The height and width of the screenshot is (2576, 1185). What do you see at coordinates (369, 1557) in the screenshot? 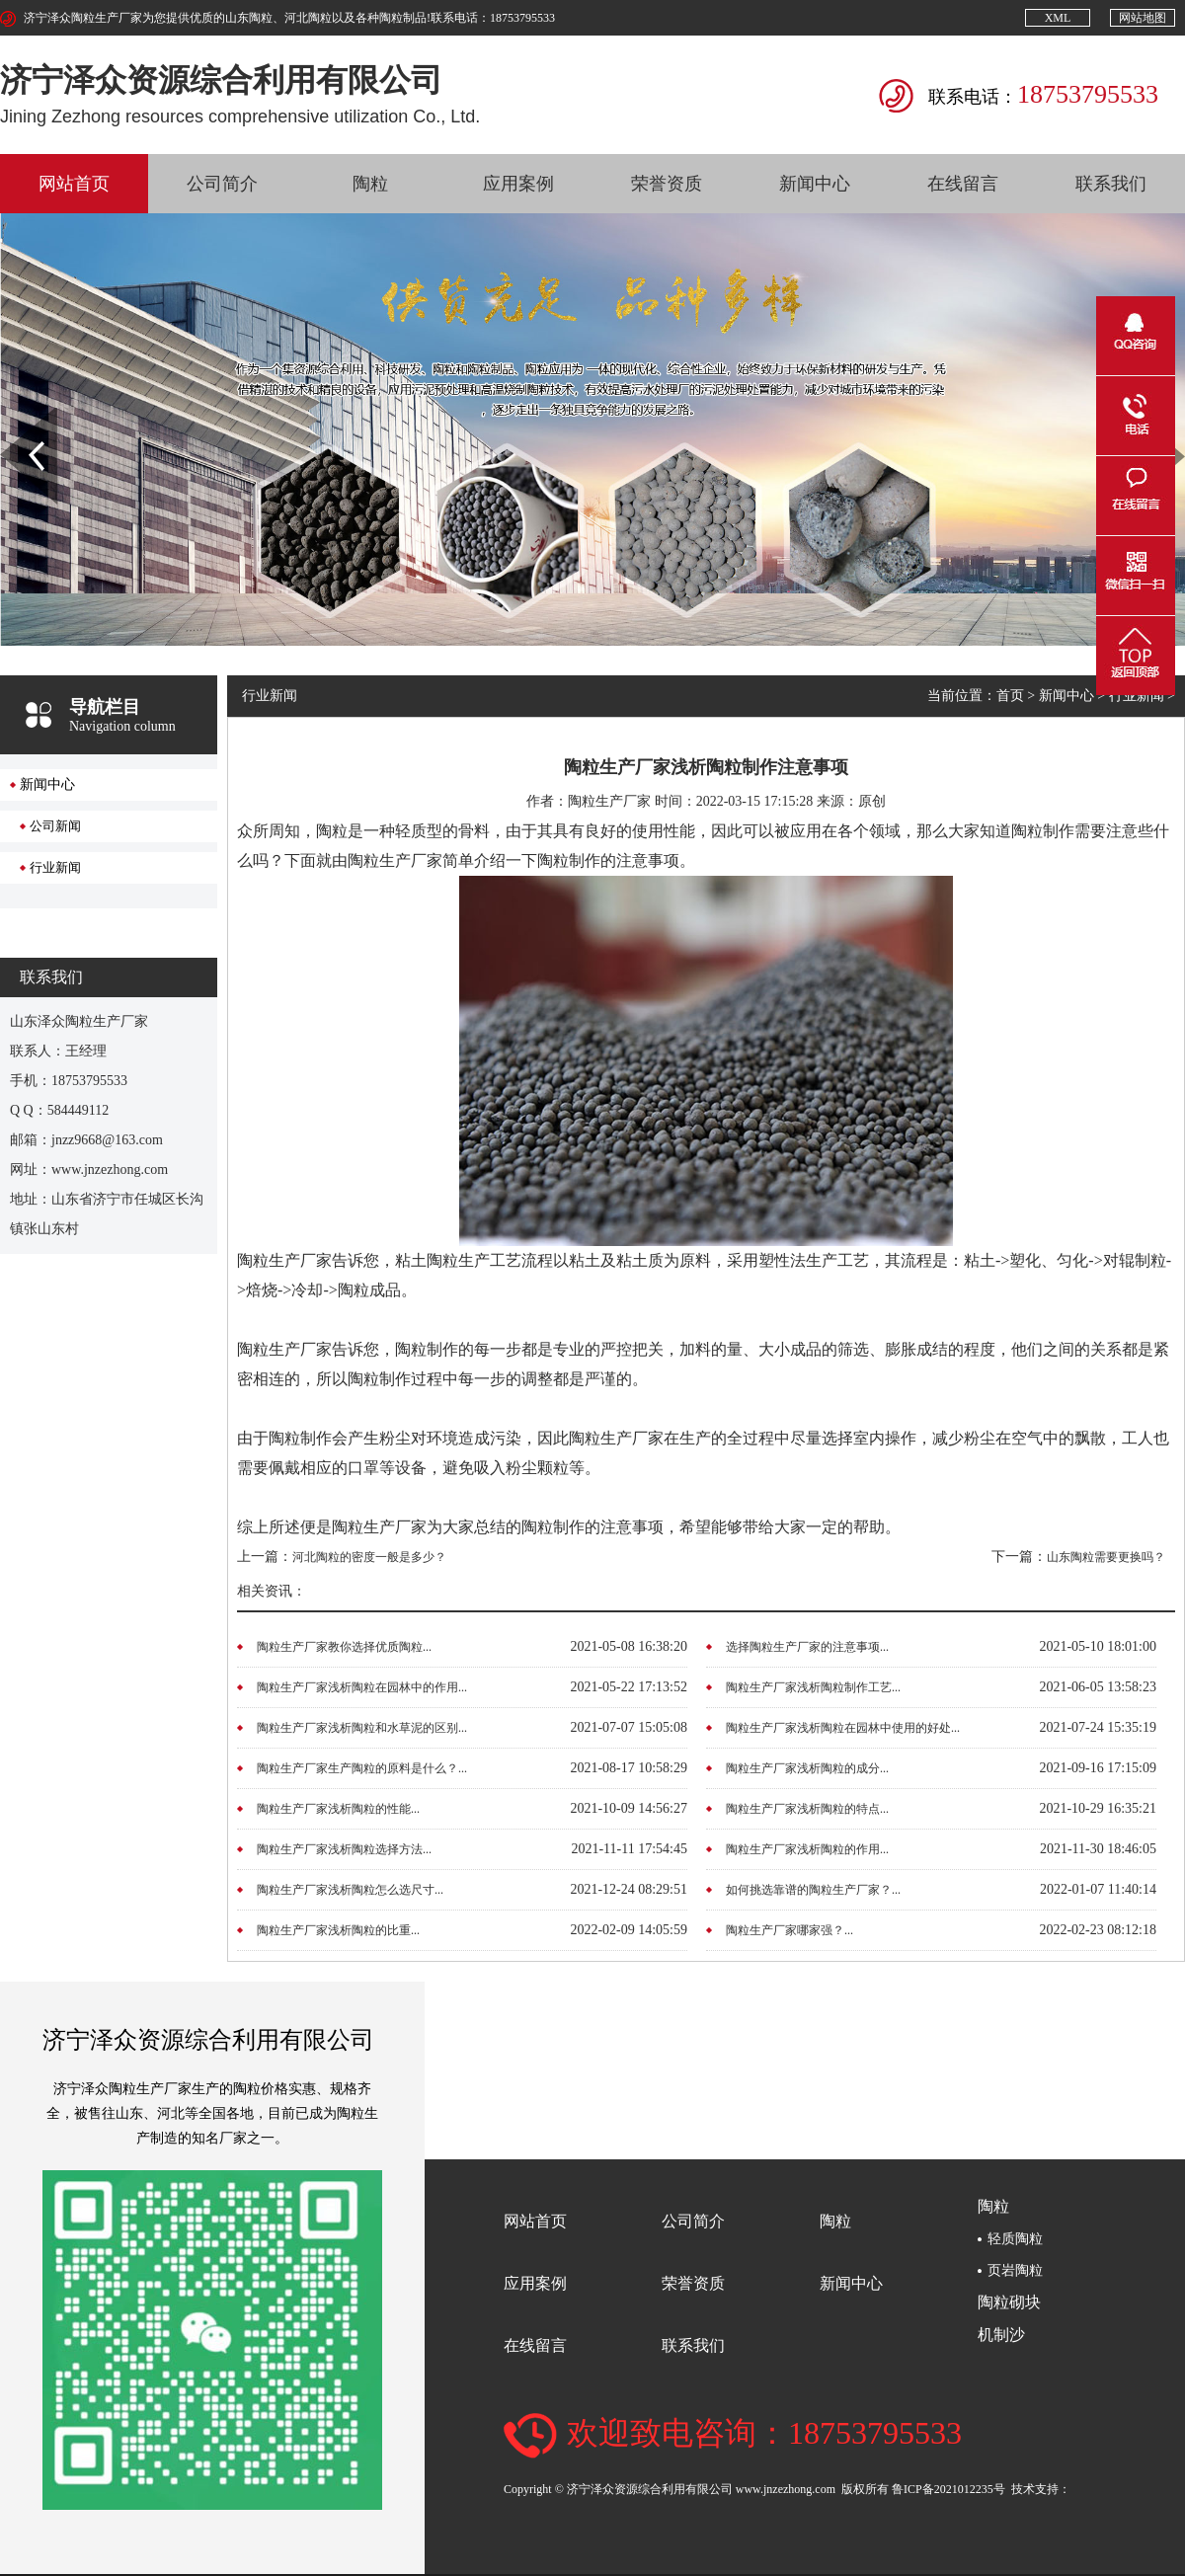
I see `河北陶粒的密度一般是多少？` at bounding box center [369, 1557].